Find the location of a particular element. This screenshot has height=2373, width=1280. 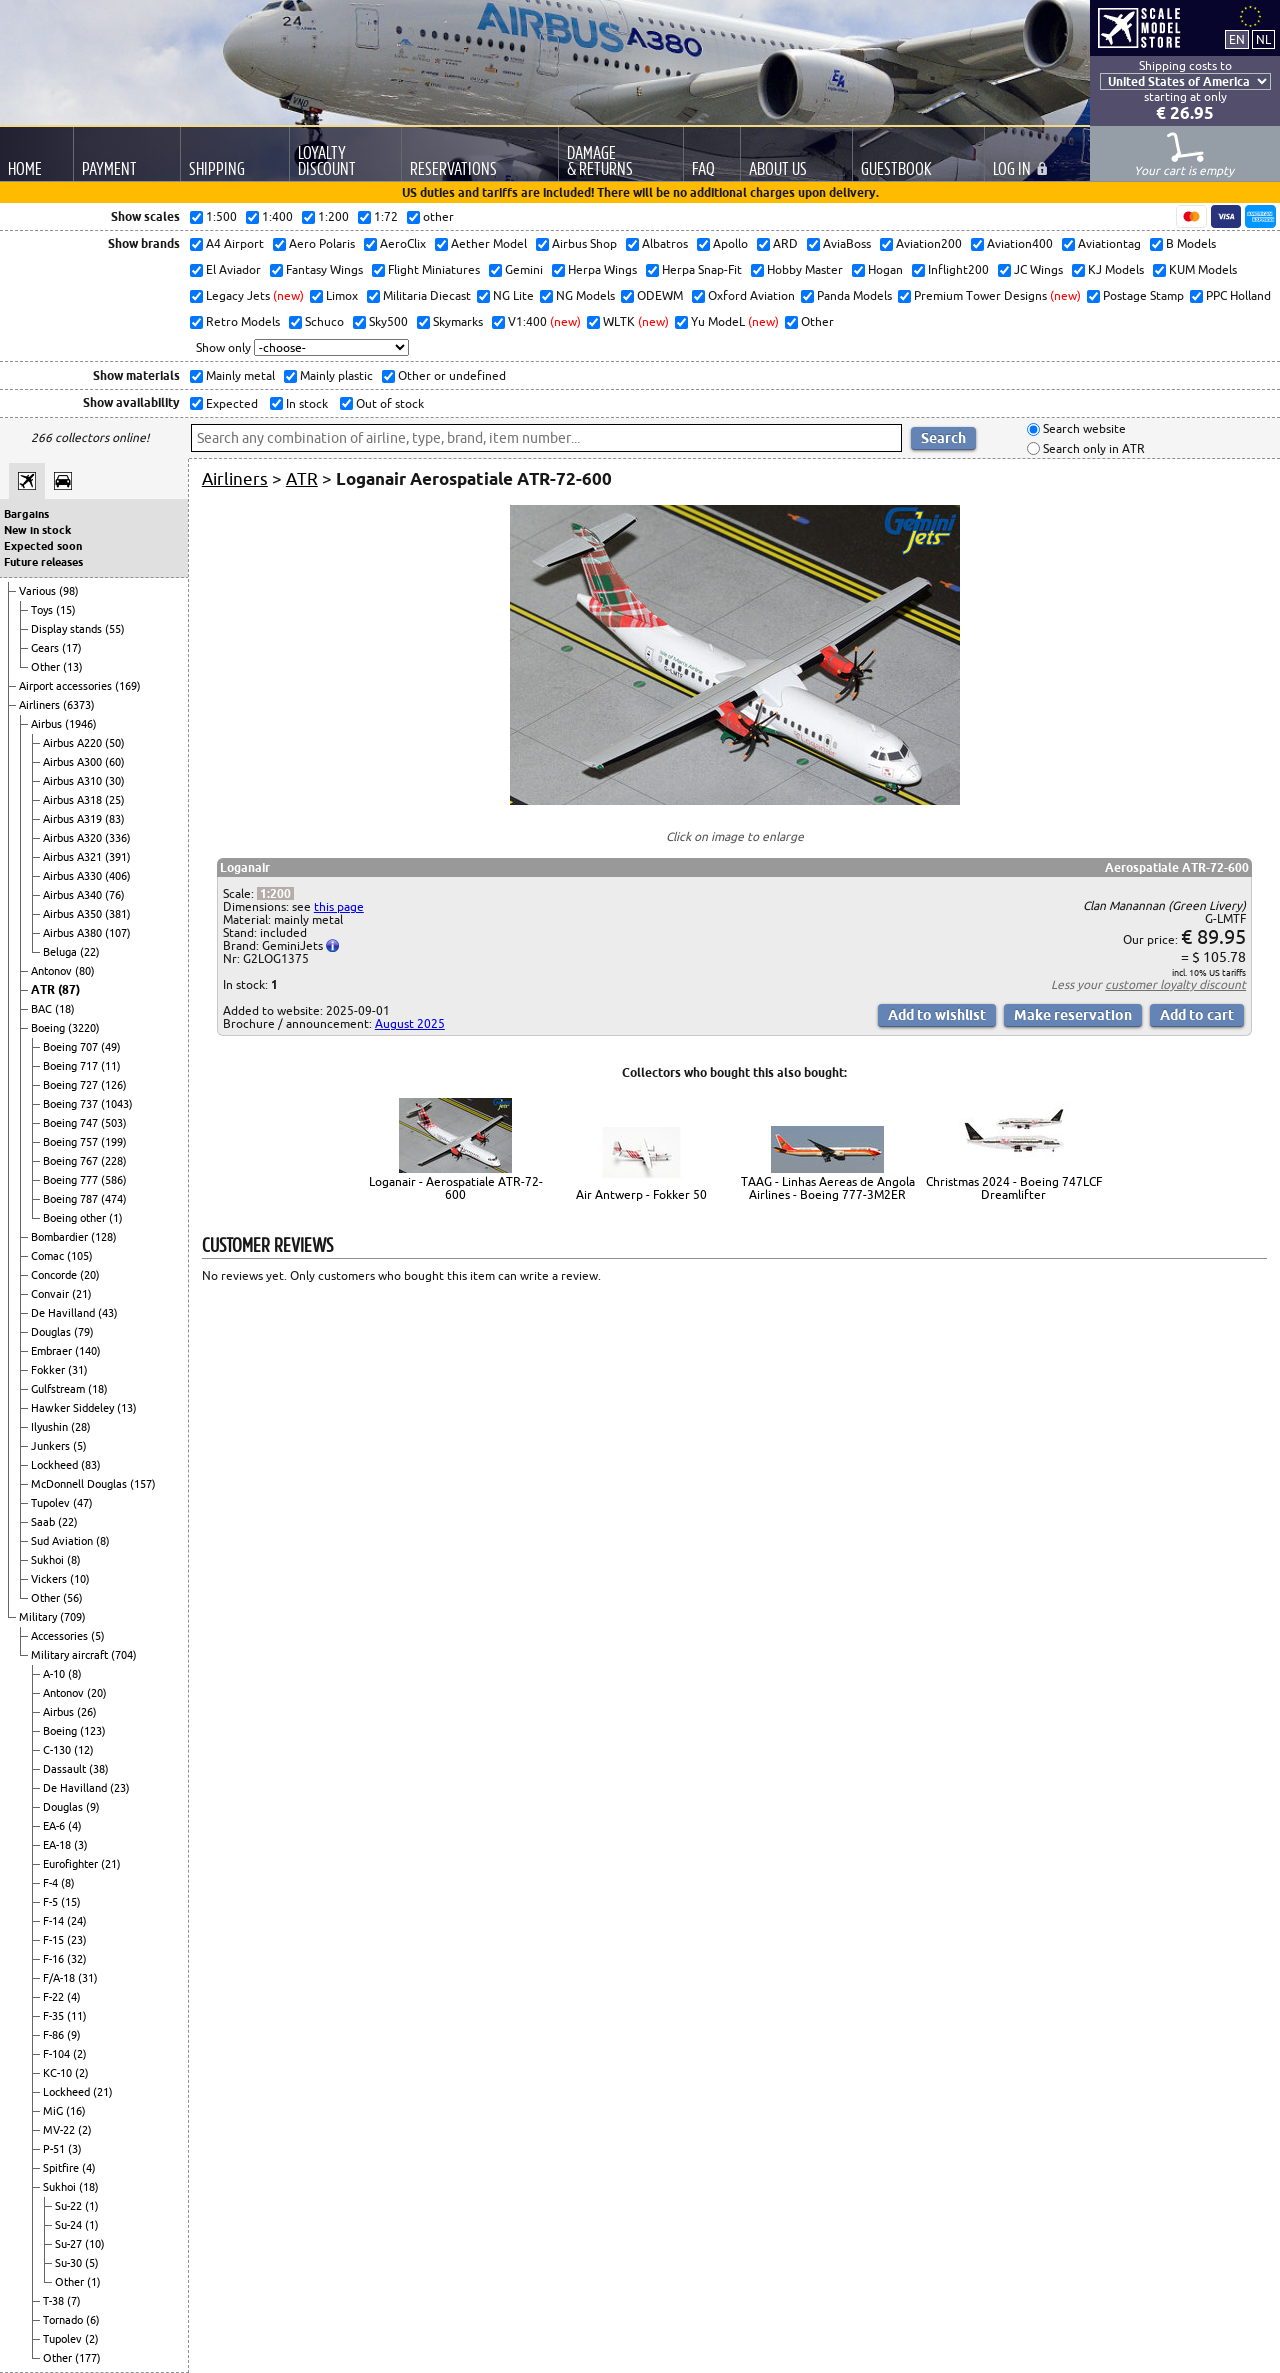

(24) is located at coordinates (77, 1921).